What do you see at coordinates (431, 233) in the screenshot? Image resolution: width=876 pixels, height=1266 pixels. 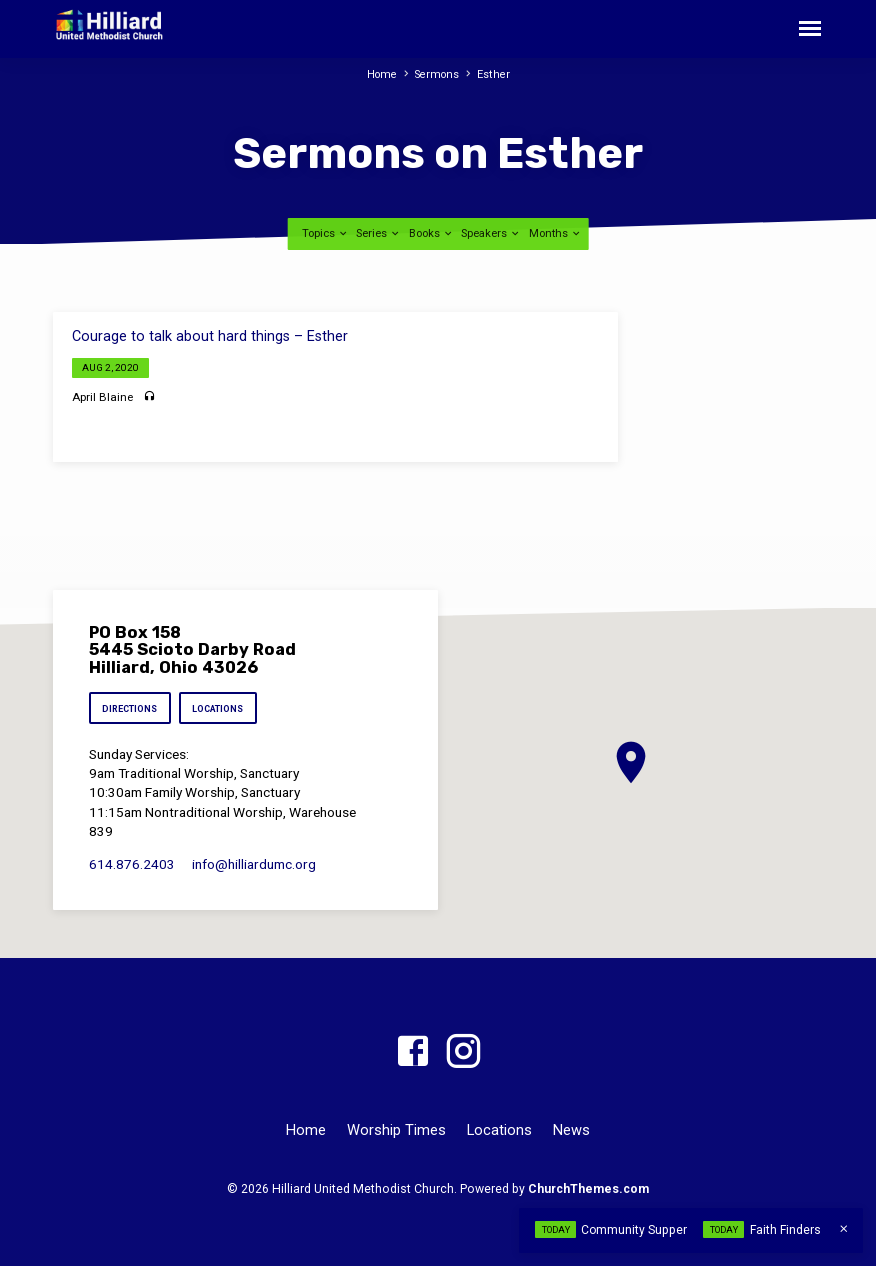 I see `Books` at bounding box center [431, 233].